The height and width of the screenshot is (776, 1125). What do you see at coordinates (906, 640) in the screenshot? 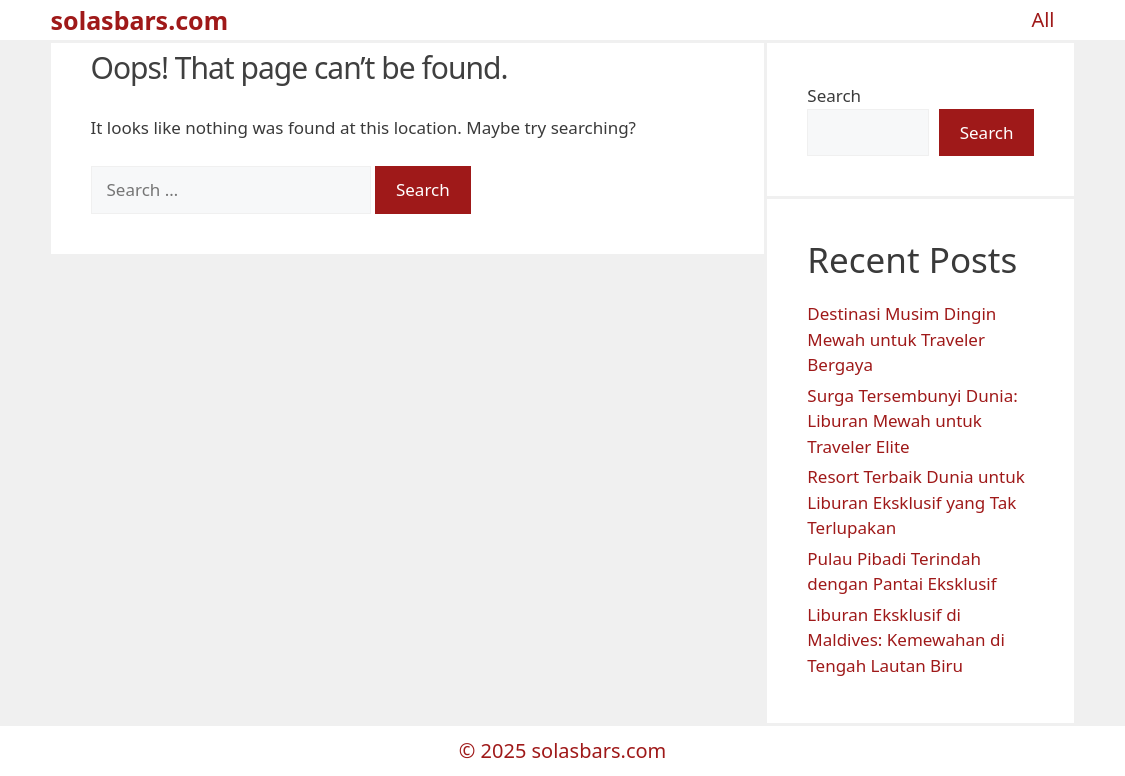
I see `Liburan Eksklusif di Maldives: Kemewahan di Tengah Lautan Biru` at bounding box center [906, 640].